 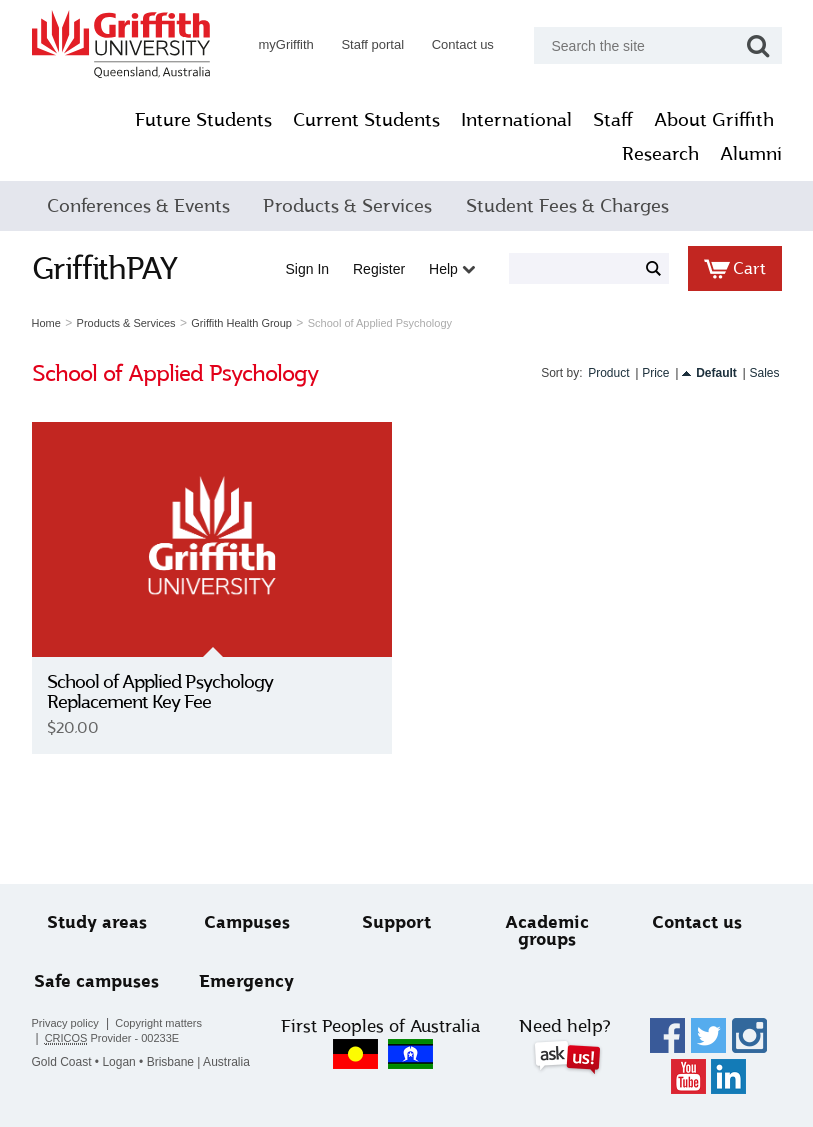 I want to click on Campuses, so click(x=247, y=922).